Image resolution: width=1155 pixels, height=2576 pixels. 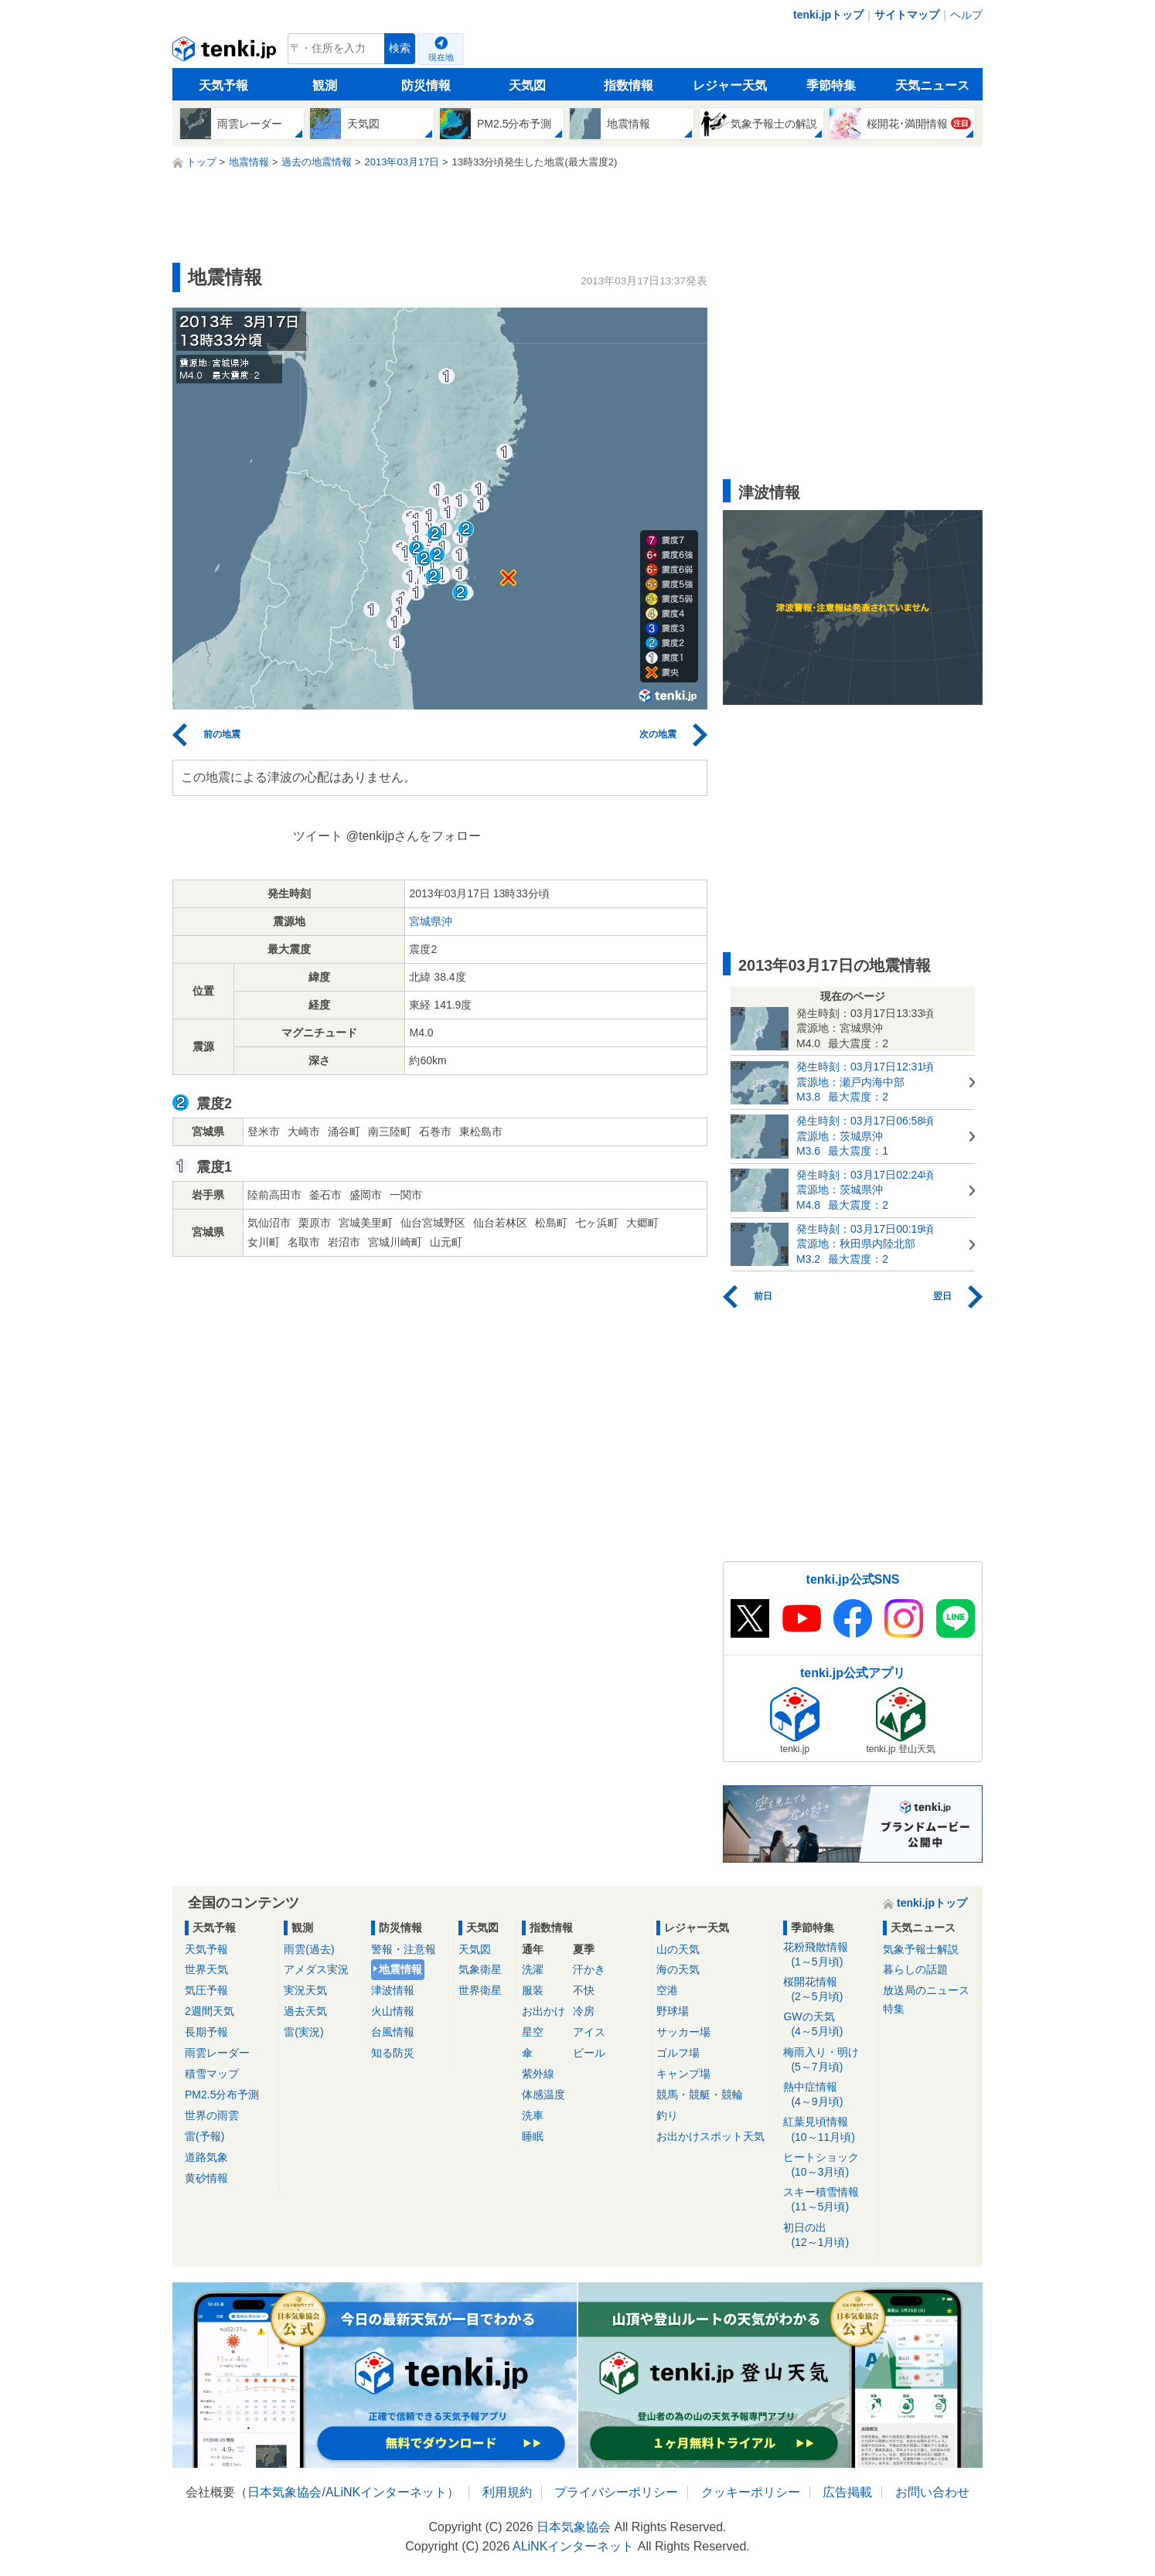 What do you see at coordinates (932, 85) in the screenshot?
I see `天気ニュース` at bounding box center [932, 85].